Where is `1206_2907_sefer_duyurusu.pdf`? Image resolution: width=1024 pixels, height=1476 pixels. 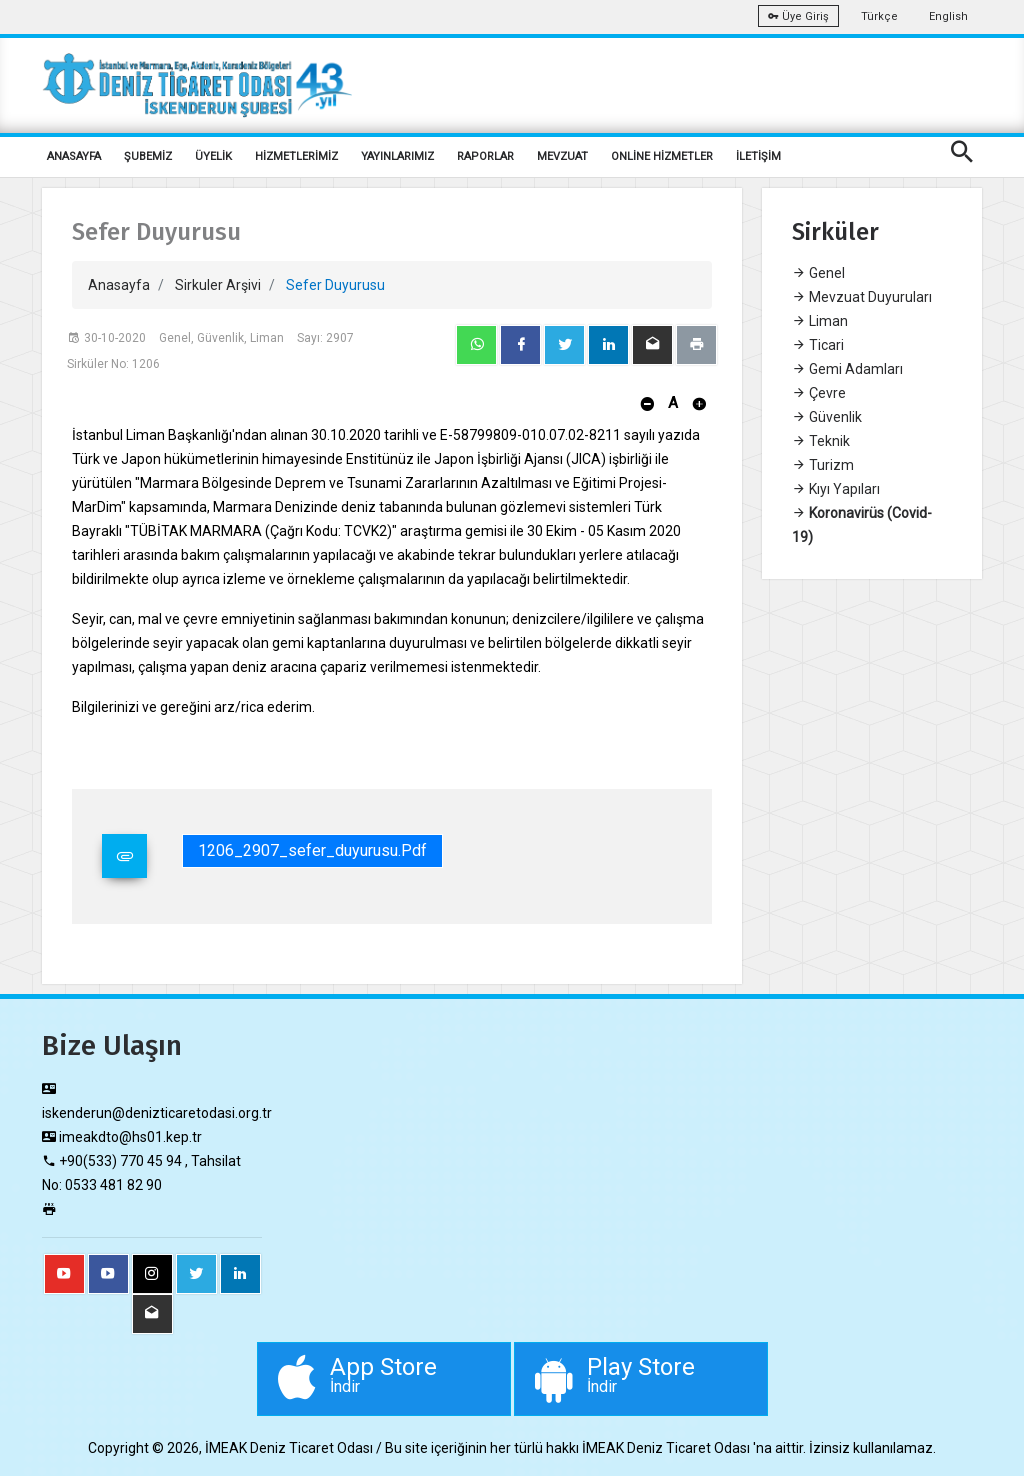 1206_2907_sefer_duyurusu.pdf is located at coordinates (312, 850).